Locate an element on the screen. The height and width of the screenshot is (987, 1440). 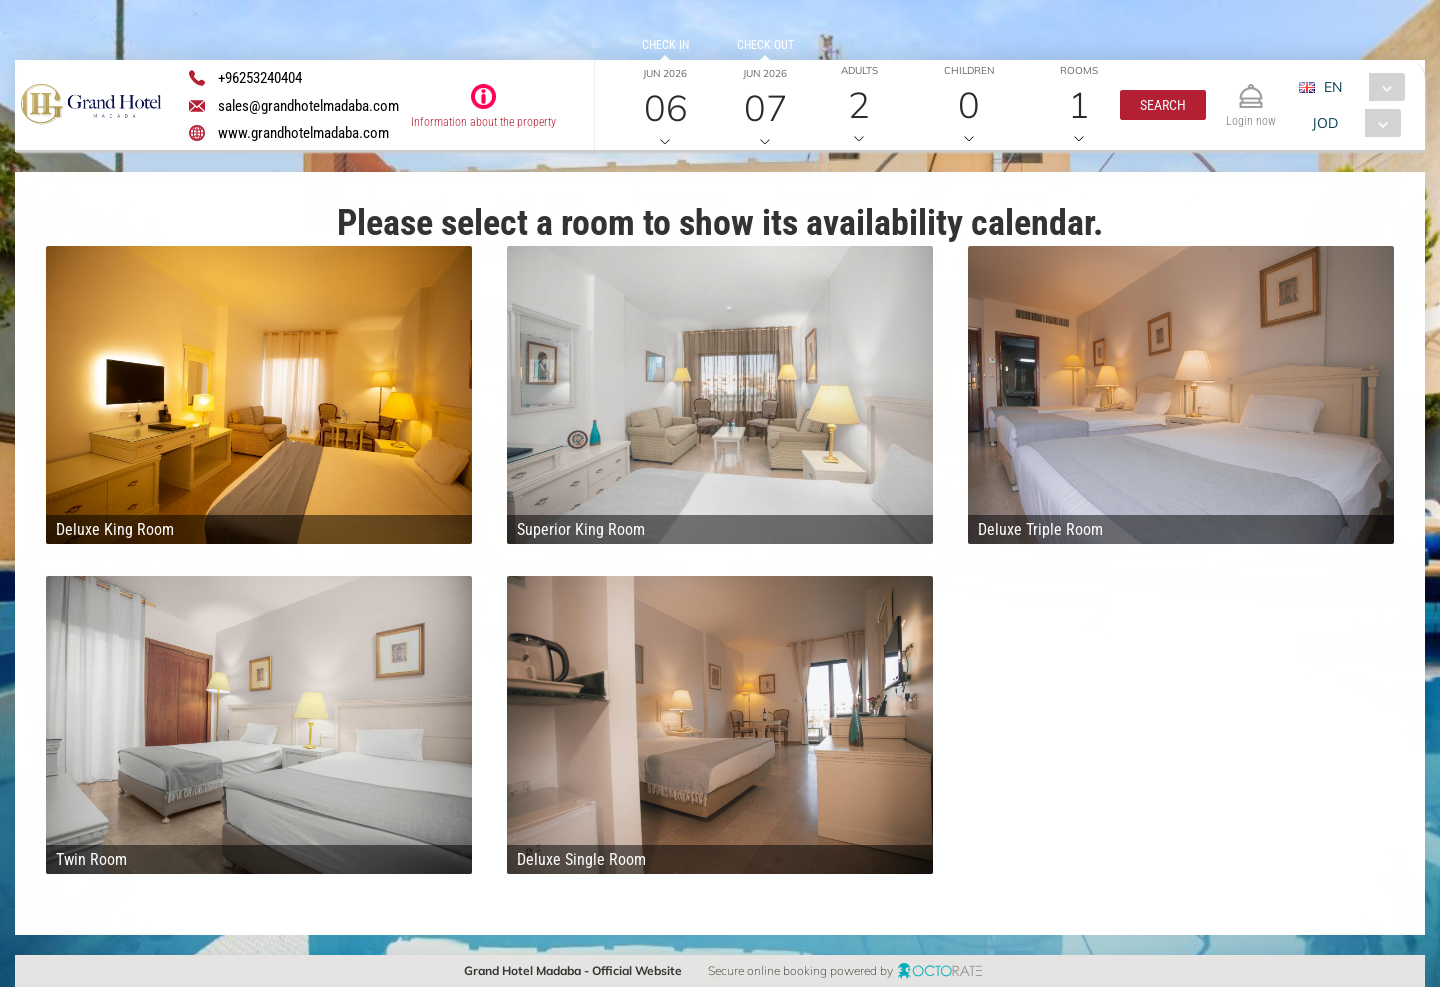
EN is located at coordinates (1333, 87).